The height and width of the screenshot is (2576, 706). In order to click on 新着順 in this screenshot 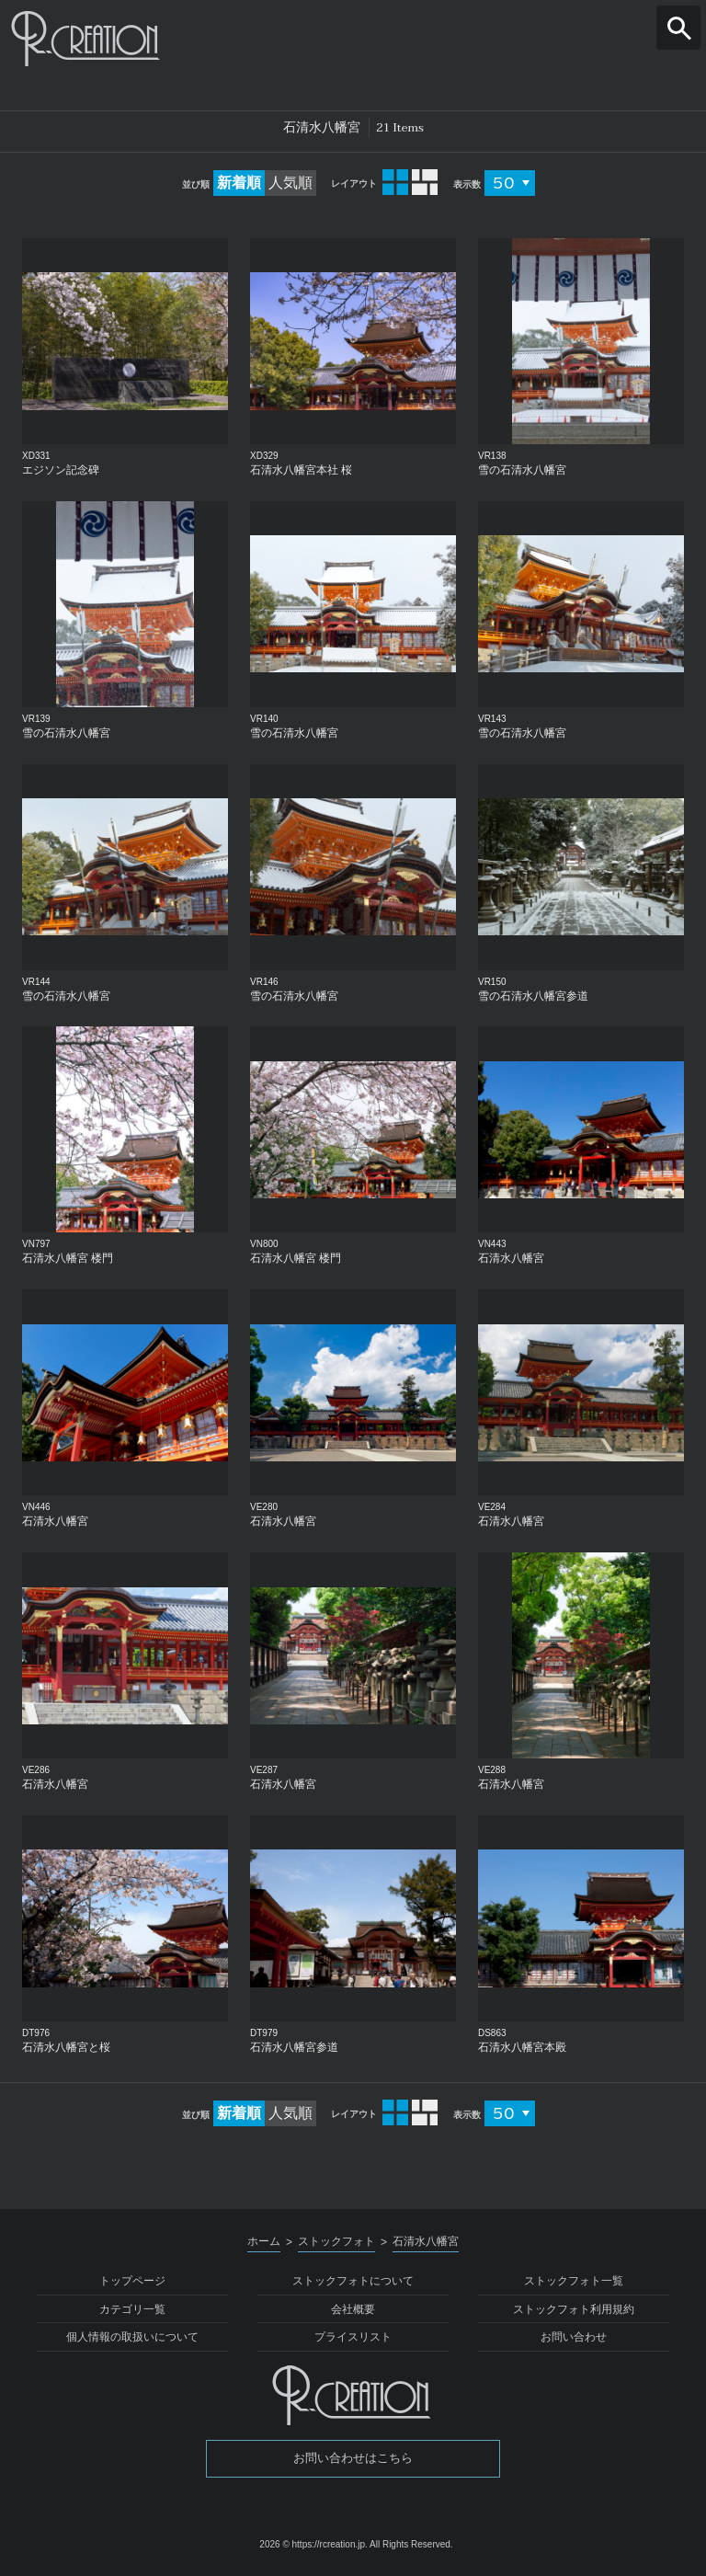, I will do `click(239, 182)`.